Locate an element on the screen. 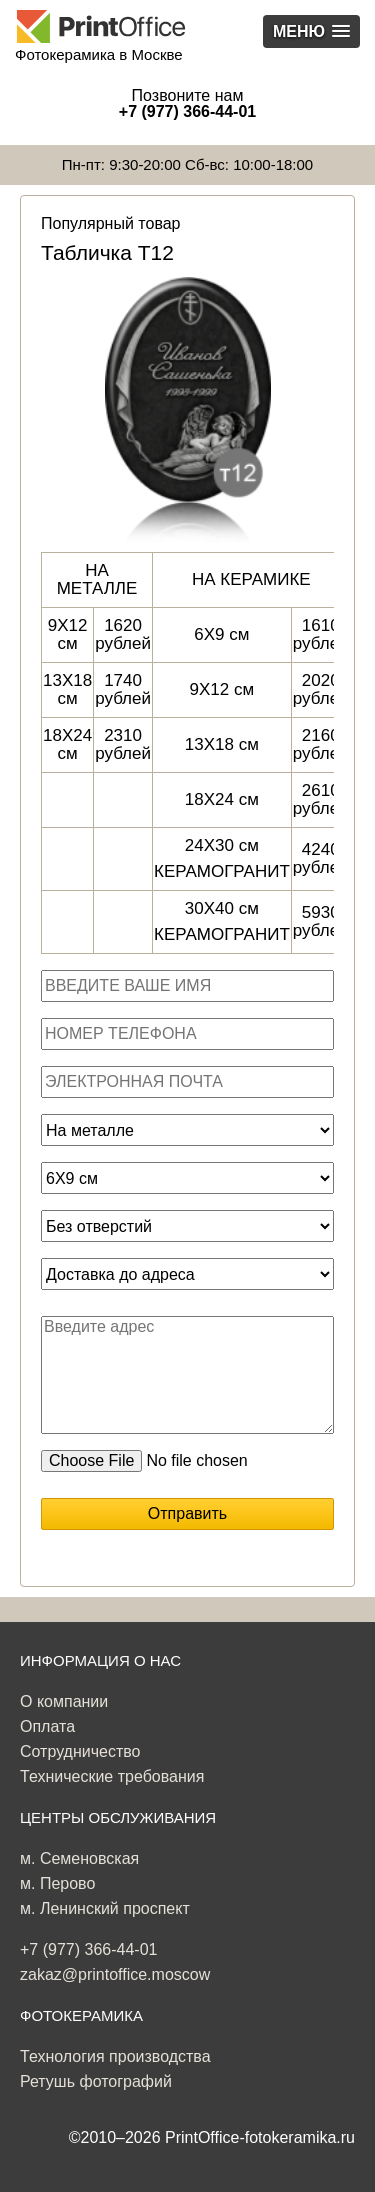 Image resolution: width=375 pixels, height=2192 pixels. Технические требования is located at coordinates (112, 1776).